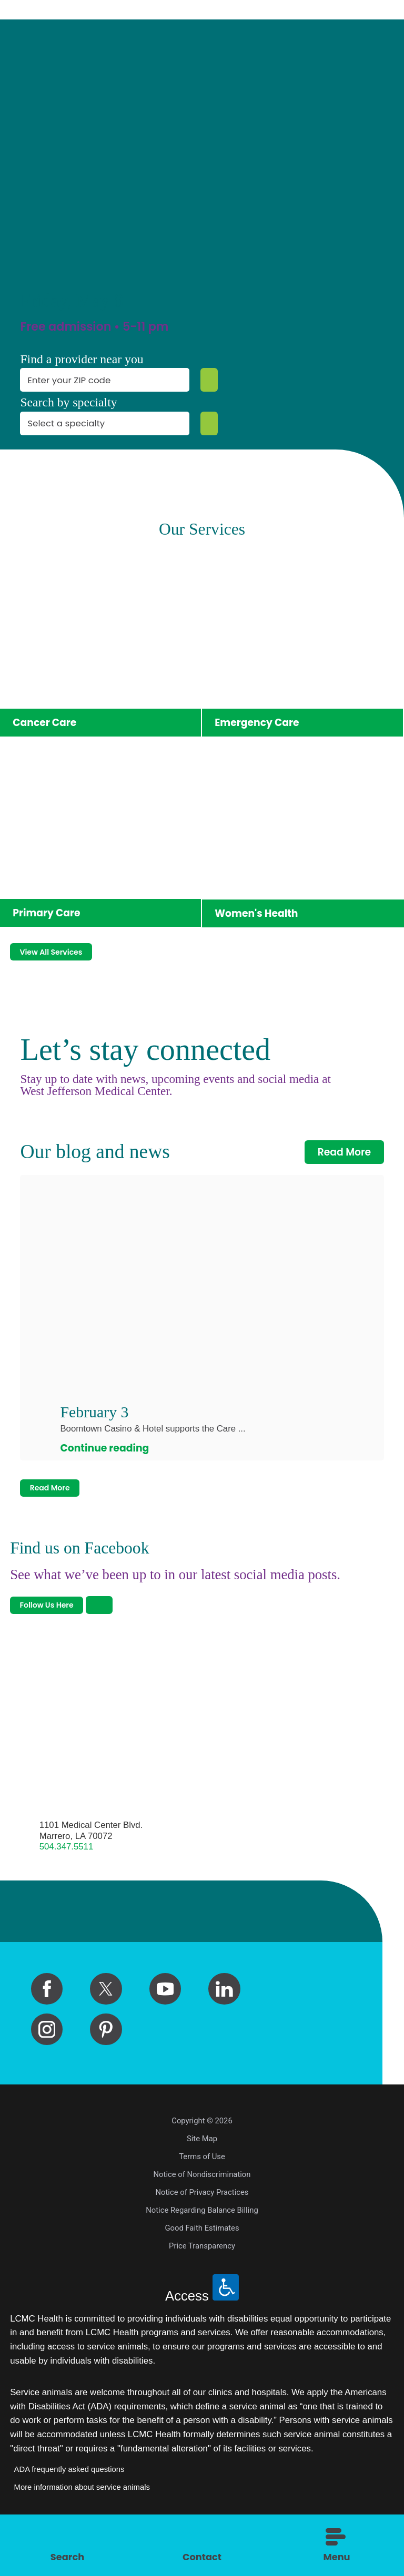 The image size is (404, 2576). Describe the element at coordinates (206, 380) in the screenshot. I see `[Zip Search]` at that location.